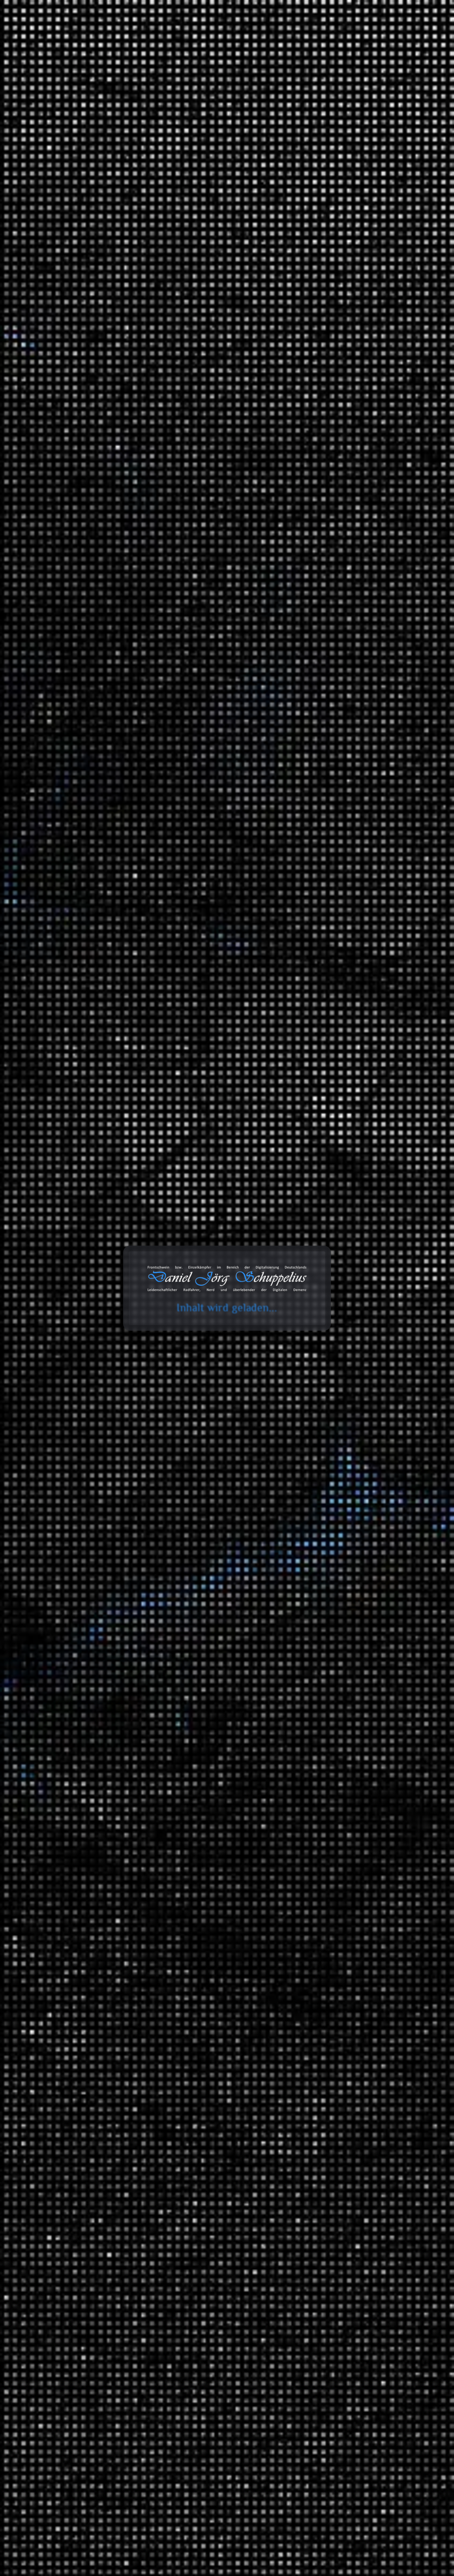 The image size is (454, 2576). I want to click on Giftmüll: Grundwasser in Gefahr, so click(348, 567).